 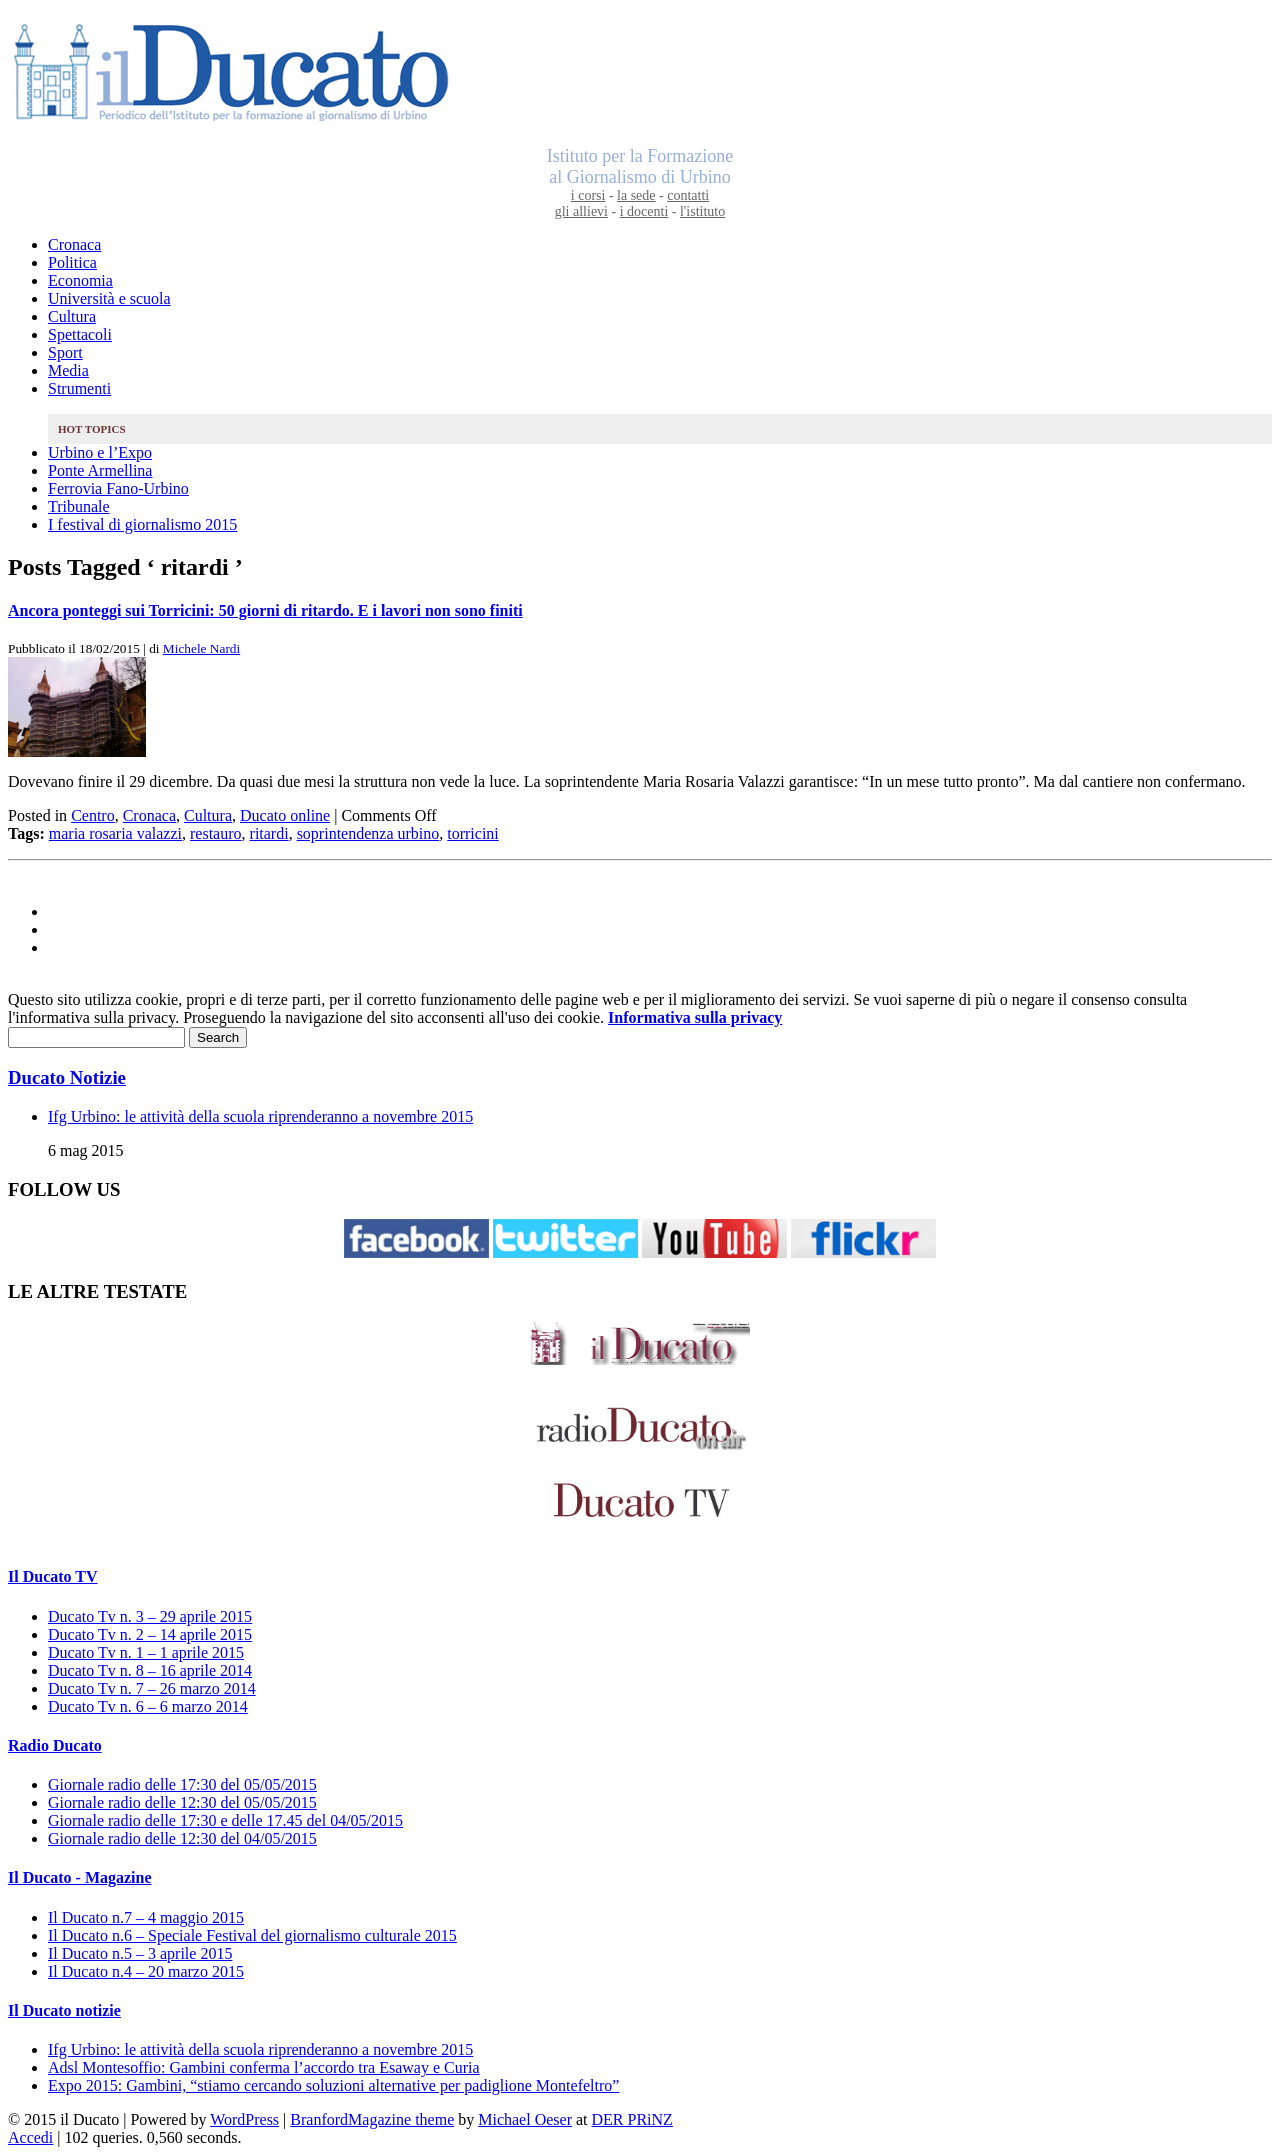 What do you see at coordinates (216, 833) in the screenshot?
I see `restauro` at bounding box center [216, 833].